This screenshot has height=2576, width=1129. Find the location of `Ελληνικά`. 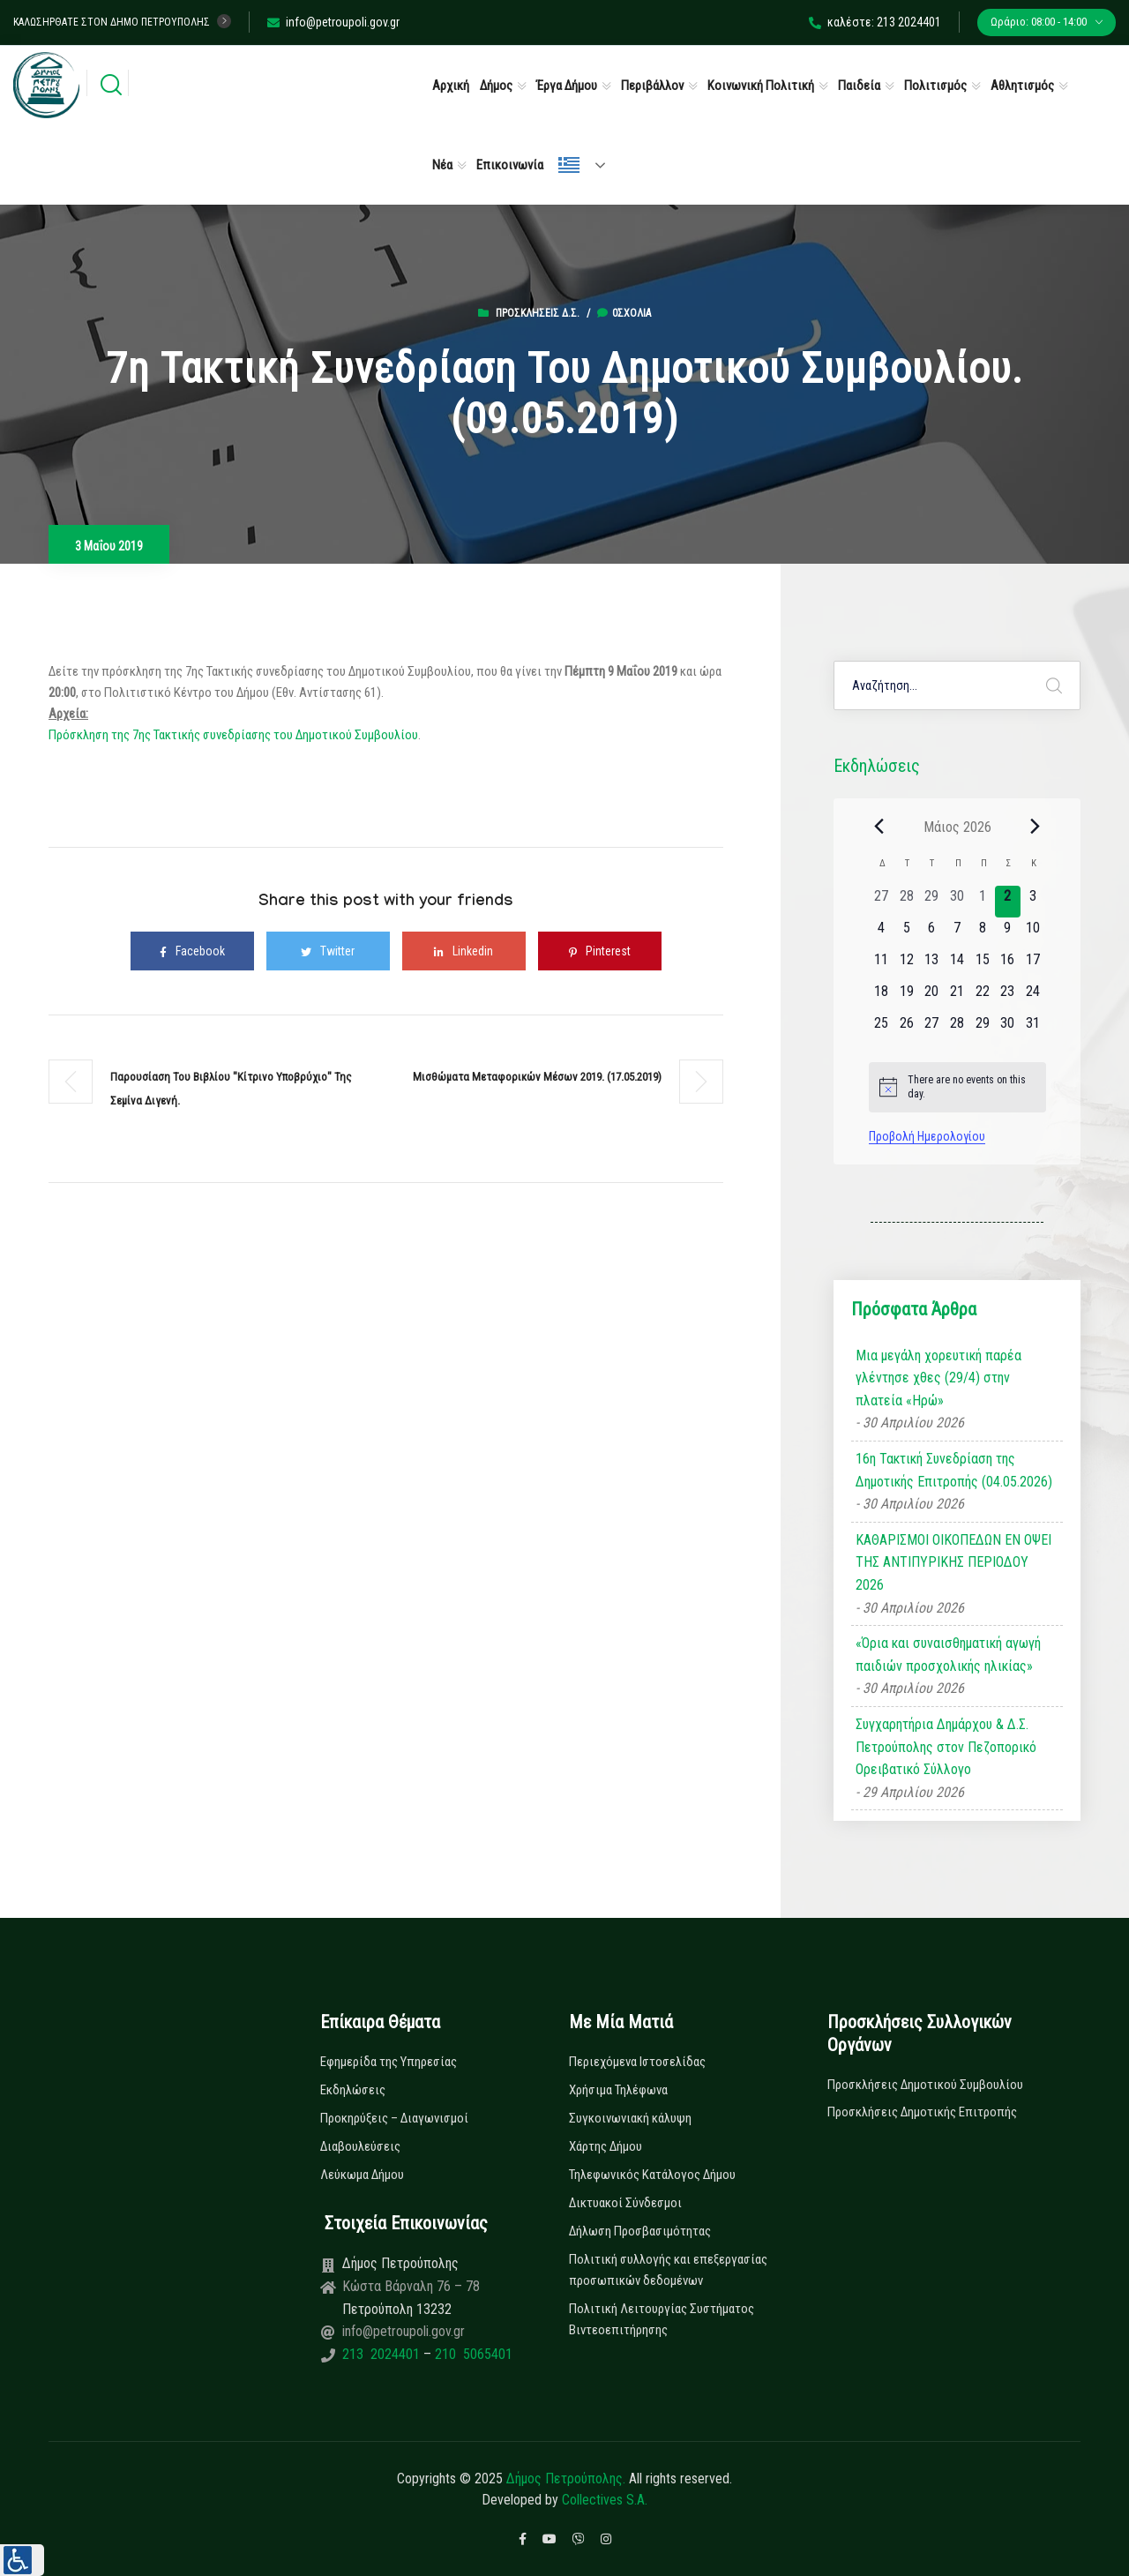

Ελληνικά is located at coordinates (568, 165).